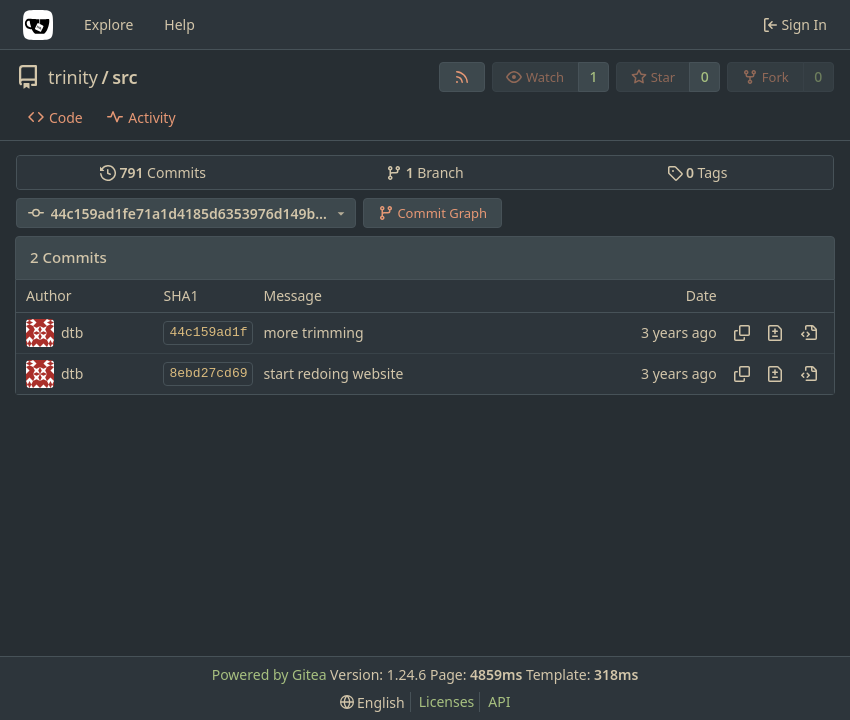 The image size is (850, 720). Describe the element at coordinates (447, 701) in the screenshot. I see `Licenses` at that location.